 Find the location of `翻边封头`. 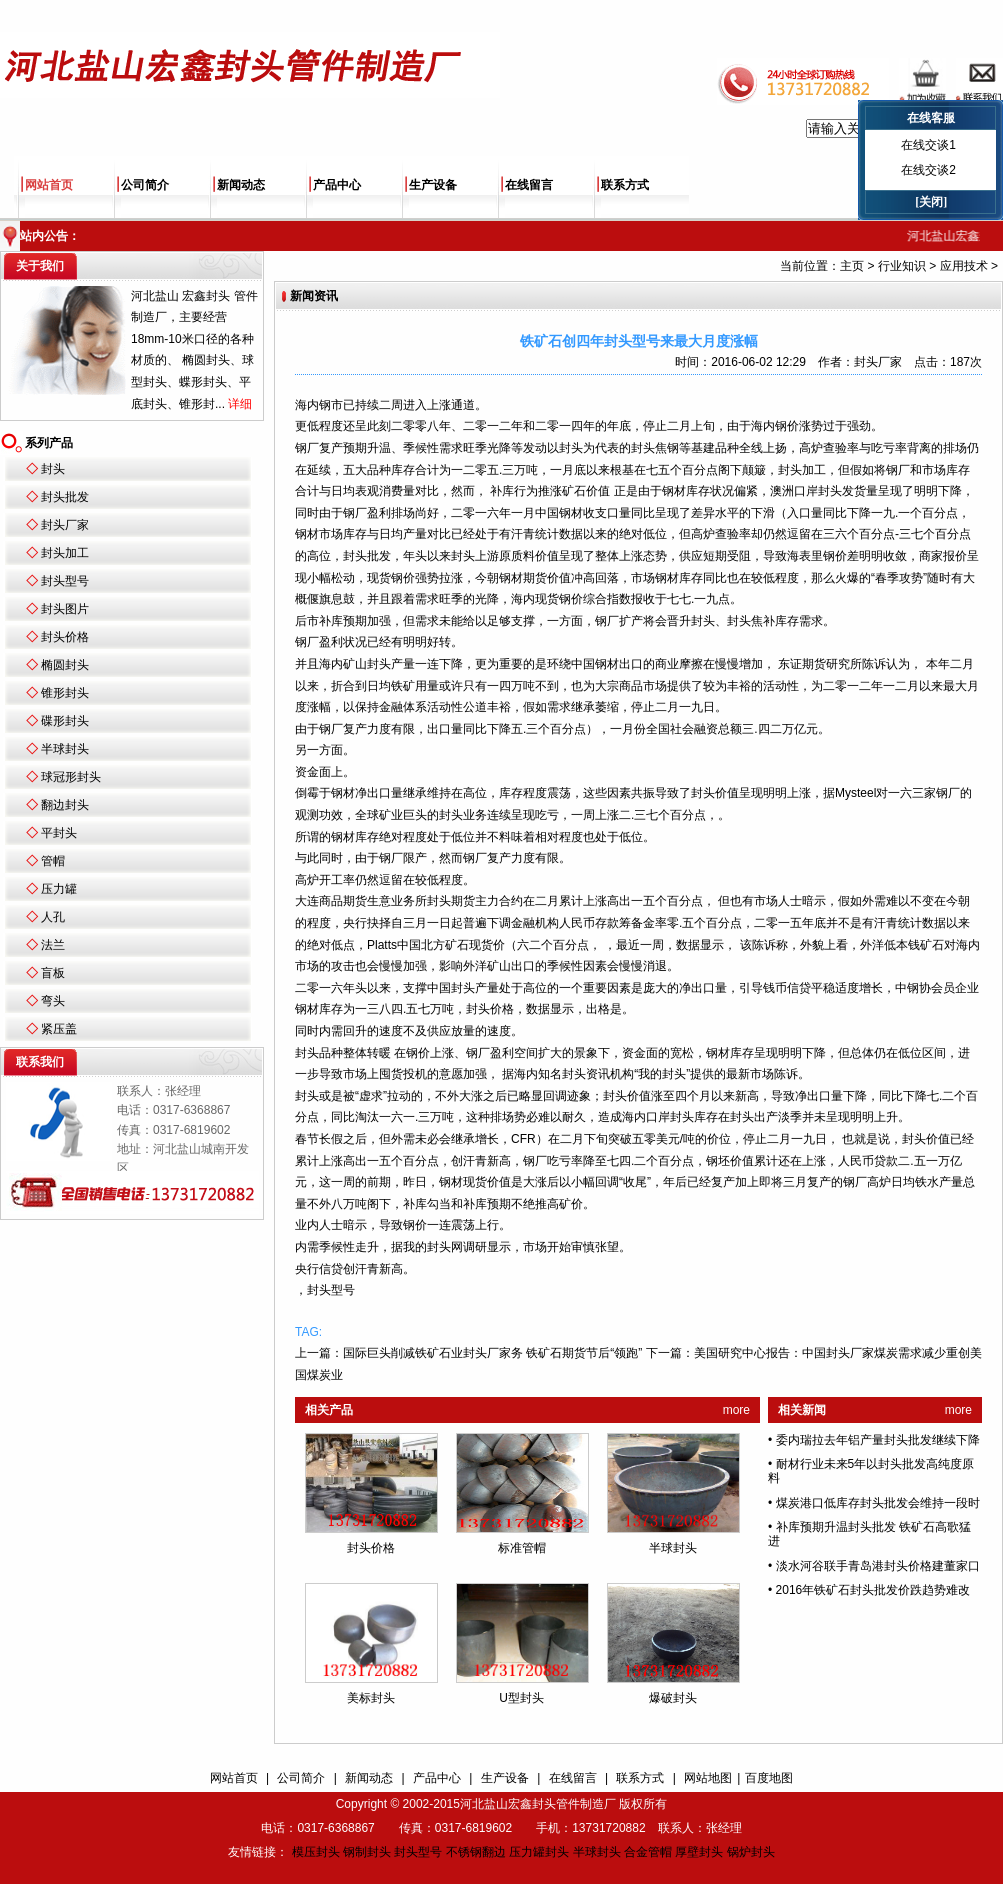

翻边封头 is located at coordinates (65, 805).